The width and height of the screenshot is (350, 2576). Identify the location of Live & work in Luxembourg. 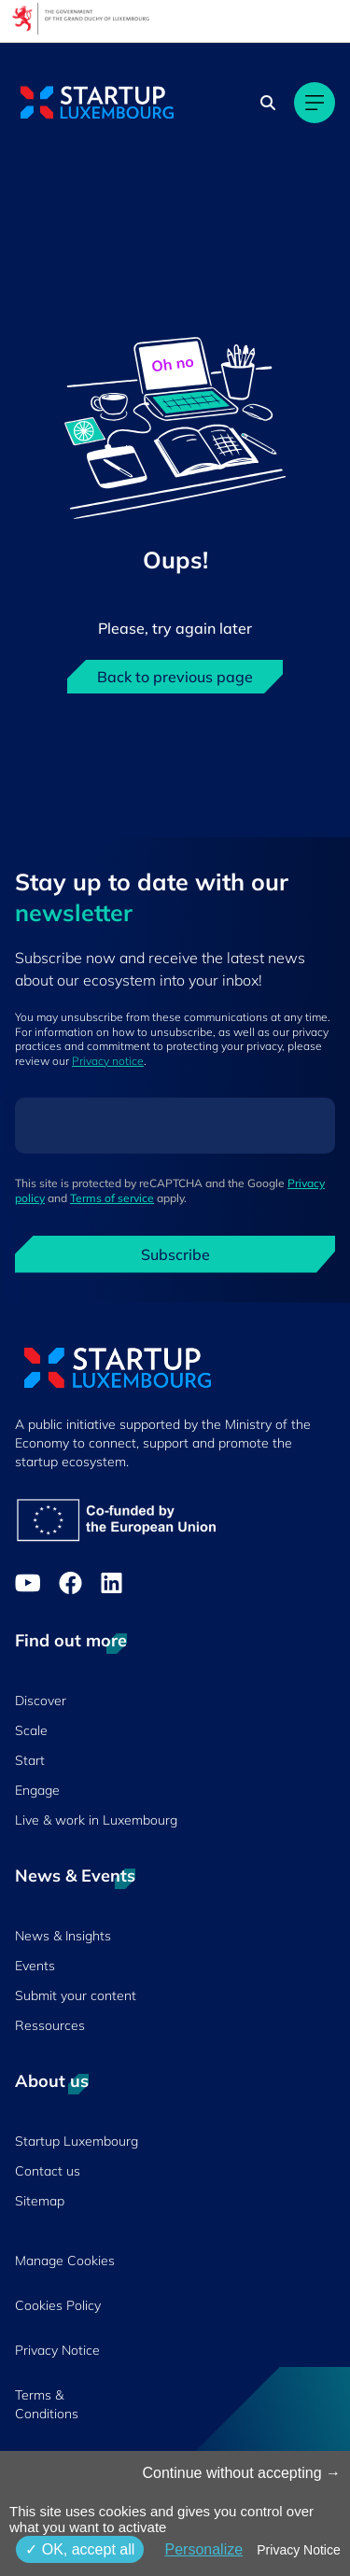
(96, 1820).